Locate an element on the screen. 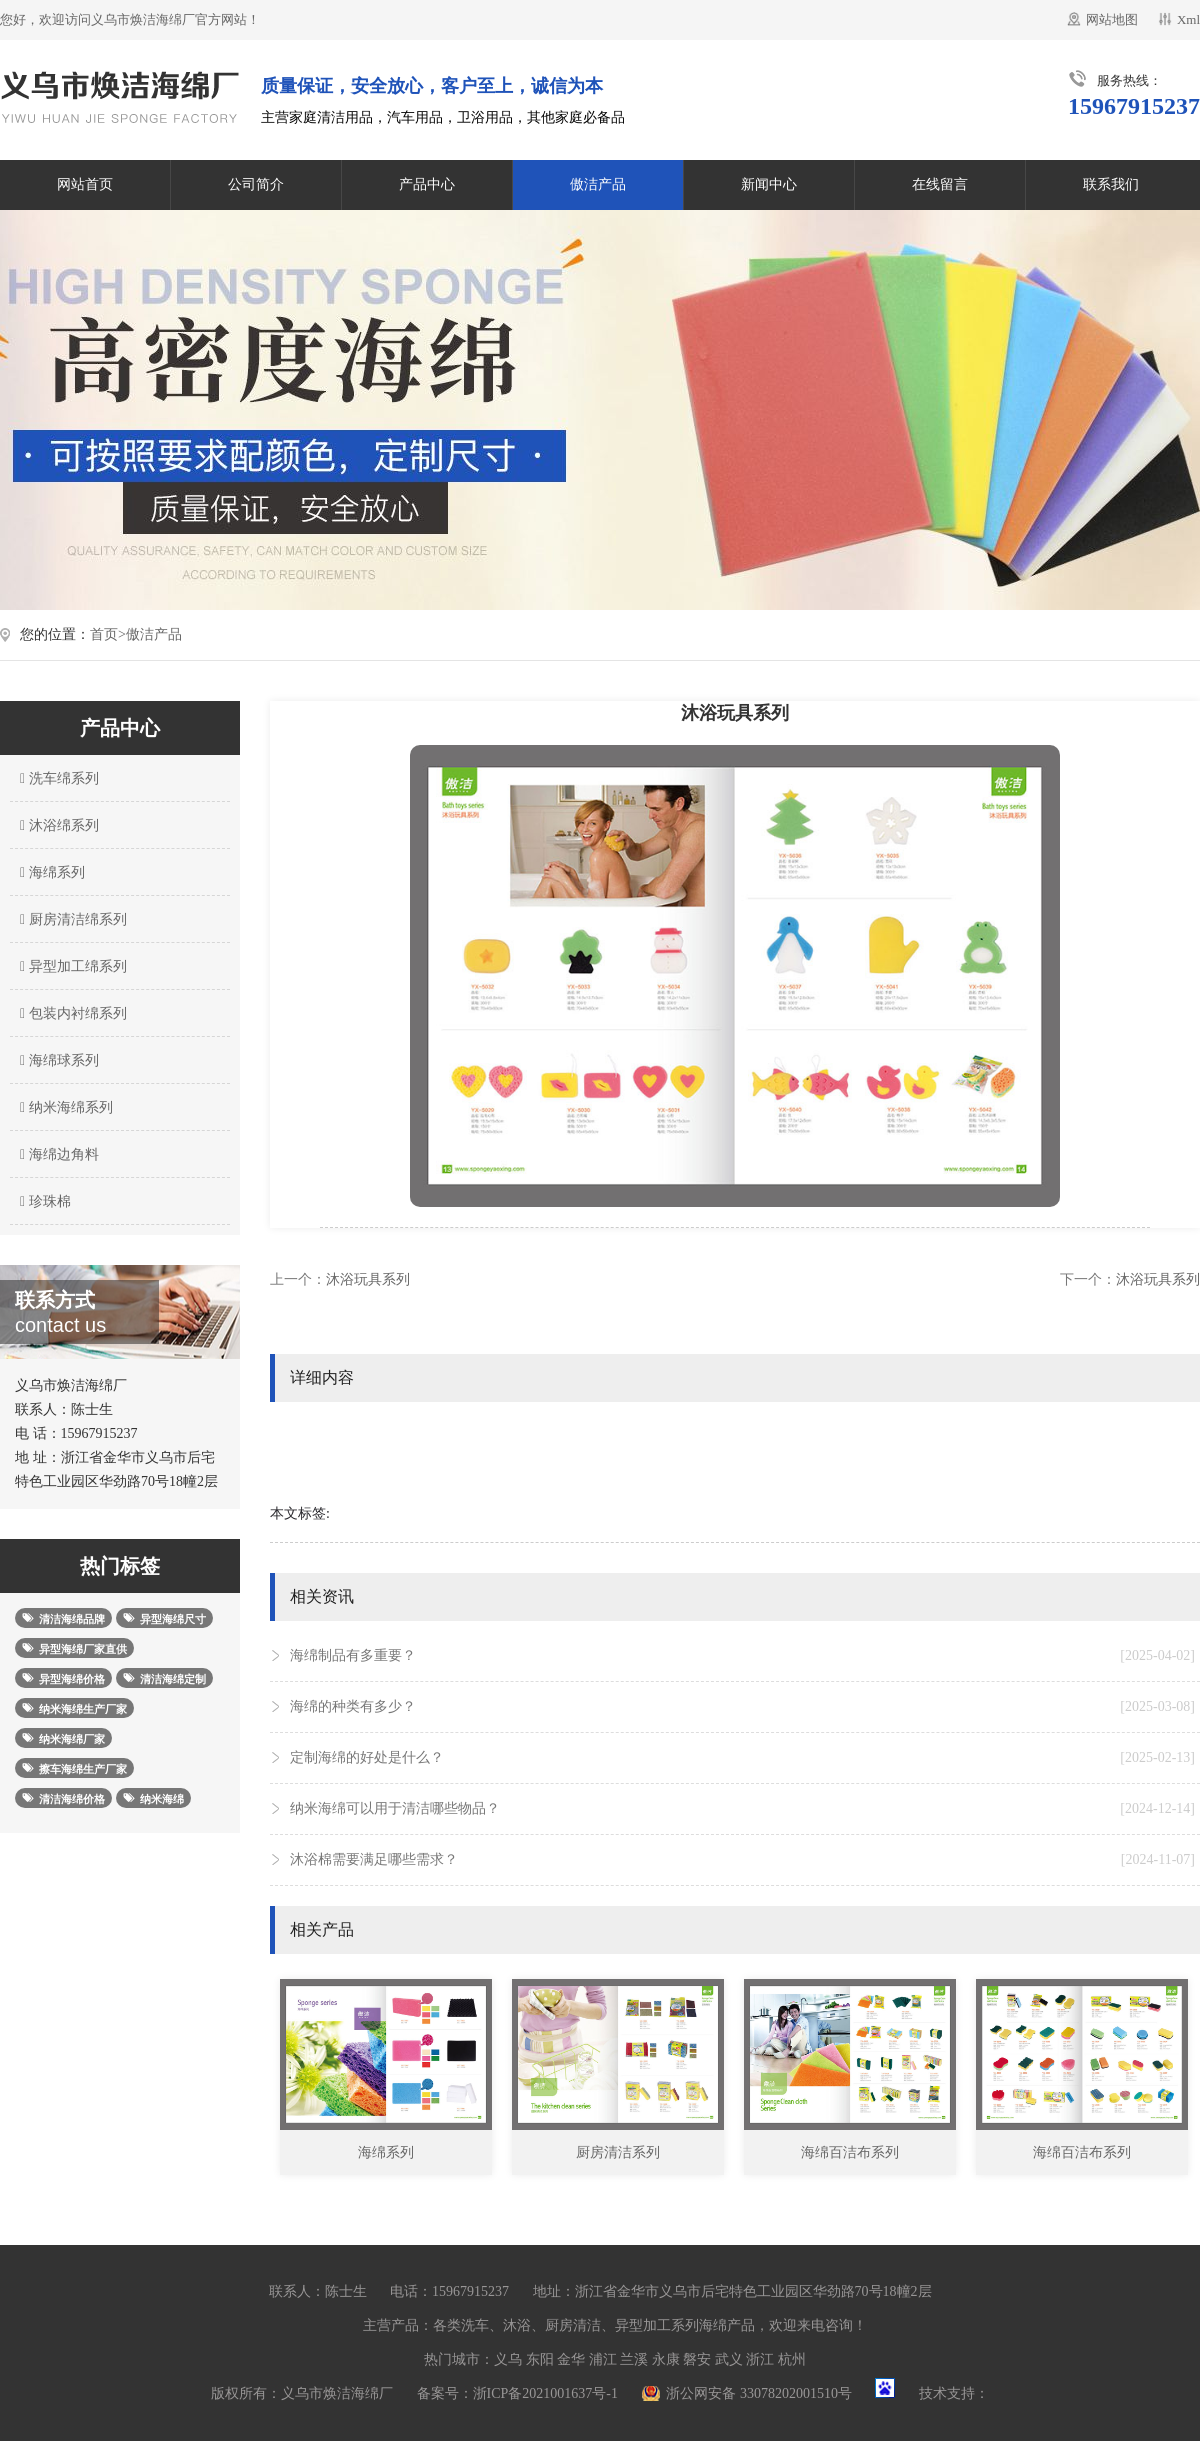 The height and width of the screenshot is (2441, 1200). 首页> is located at coordinates (108, 634).